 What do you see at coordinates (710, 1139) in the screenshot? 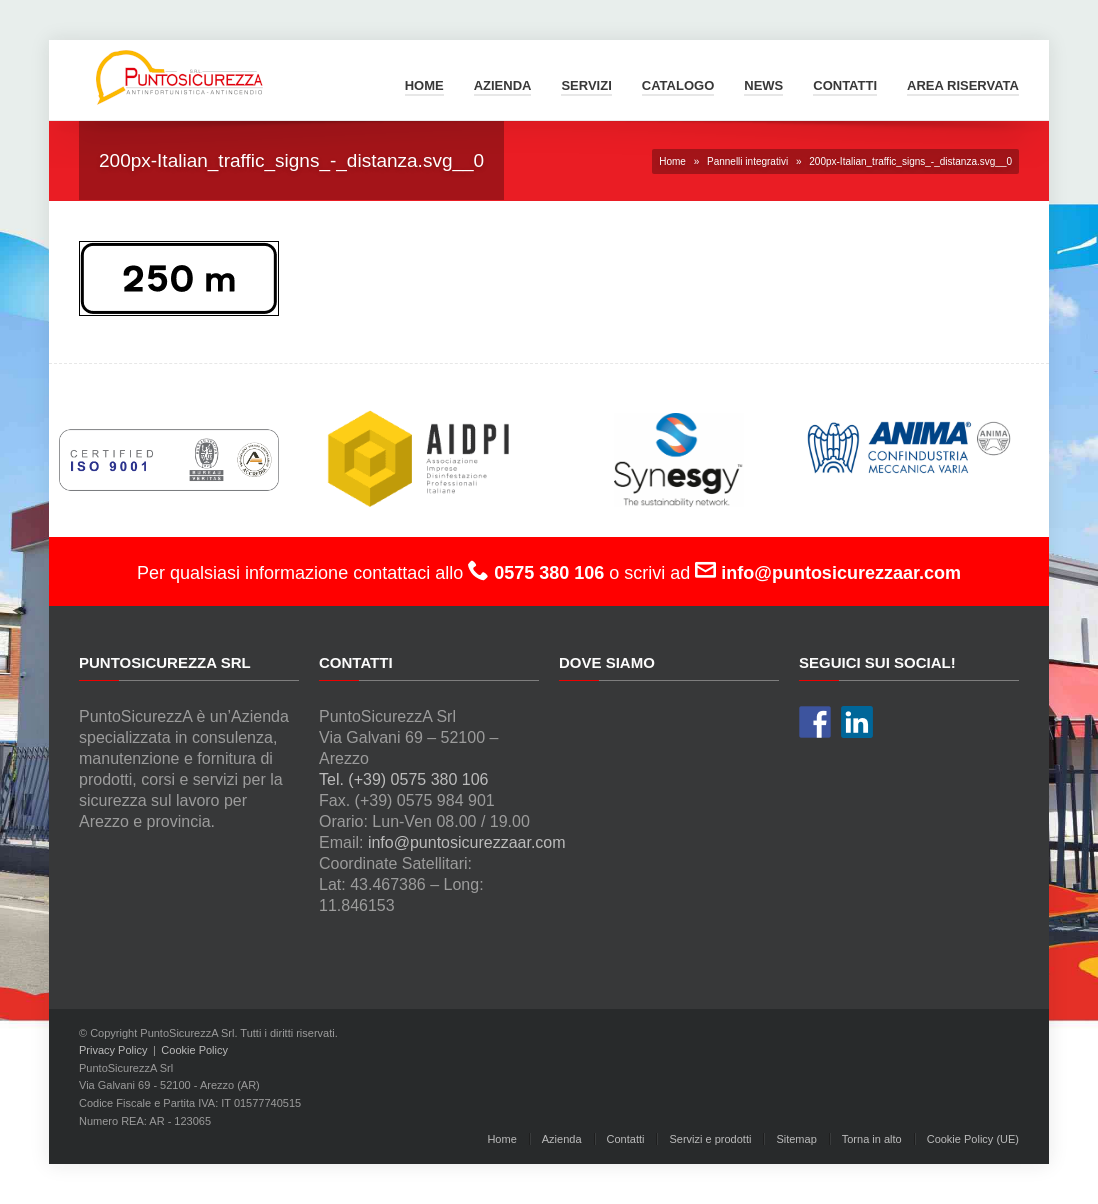
I see `Servizi e prodotti` at bounding box center [710, 1139].